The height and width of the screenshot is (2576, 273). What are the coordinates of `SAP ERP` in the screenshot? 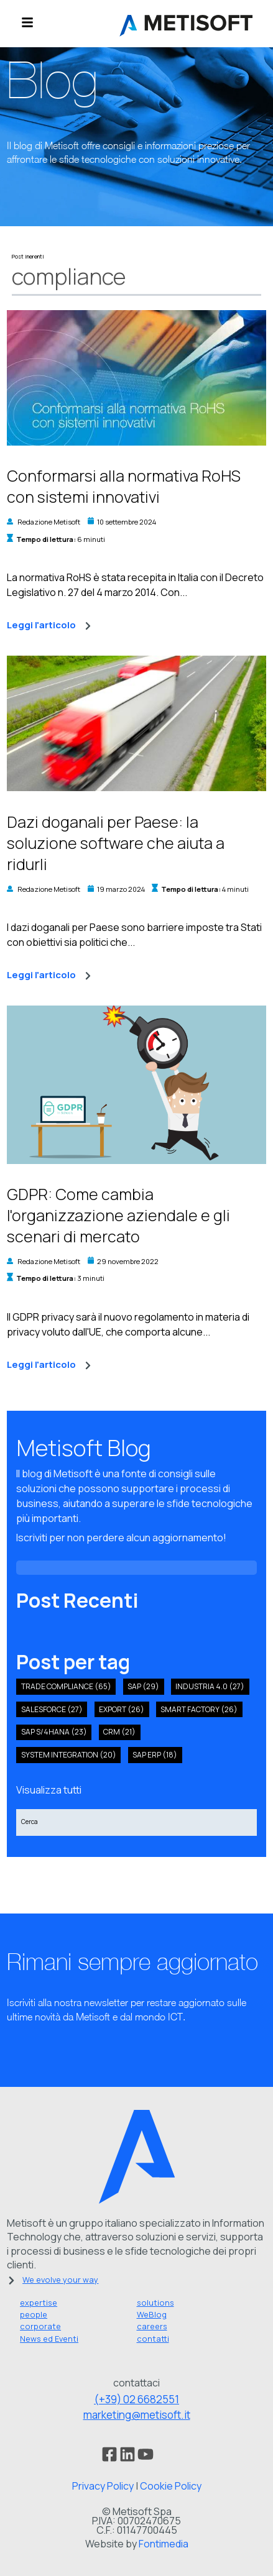 It's located at (154, 1754).